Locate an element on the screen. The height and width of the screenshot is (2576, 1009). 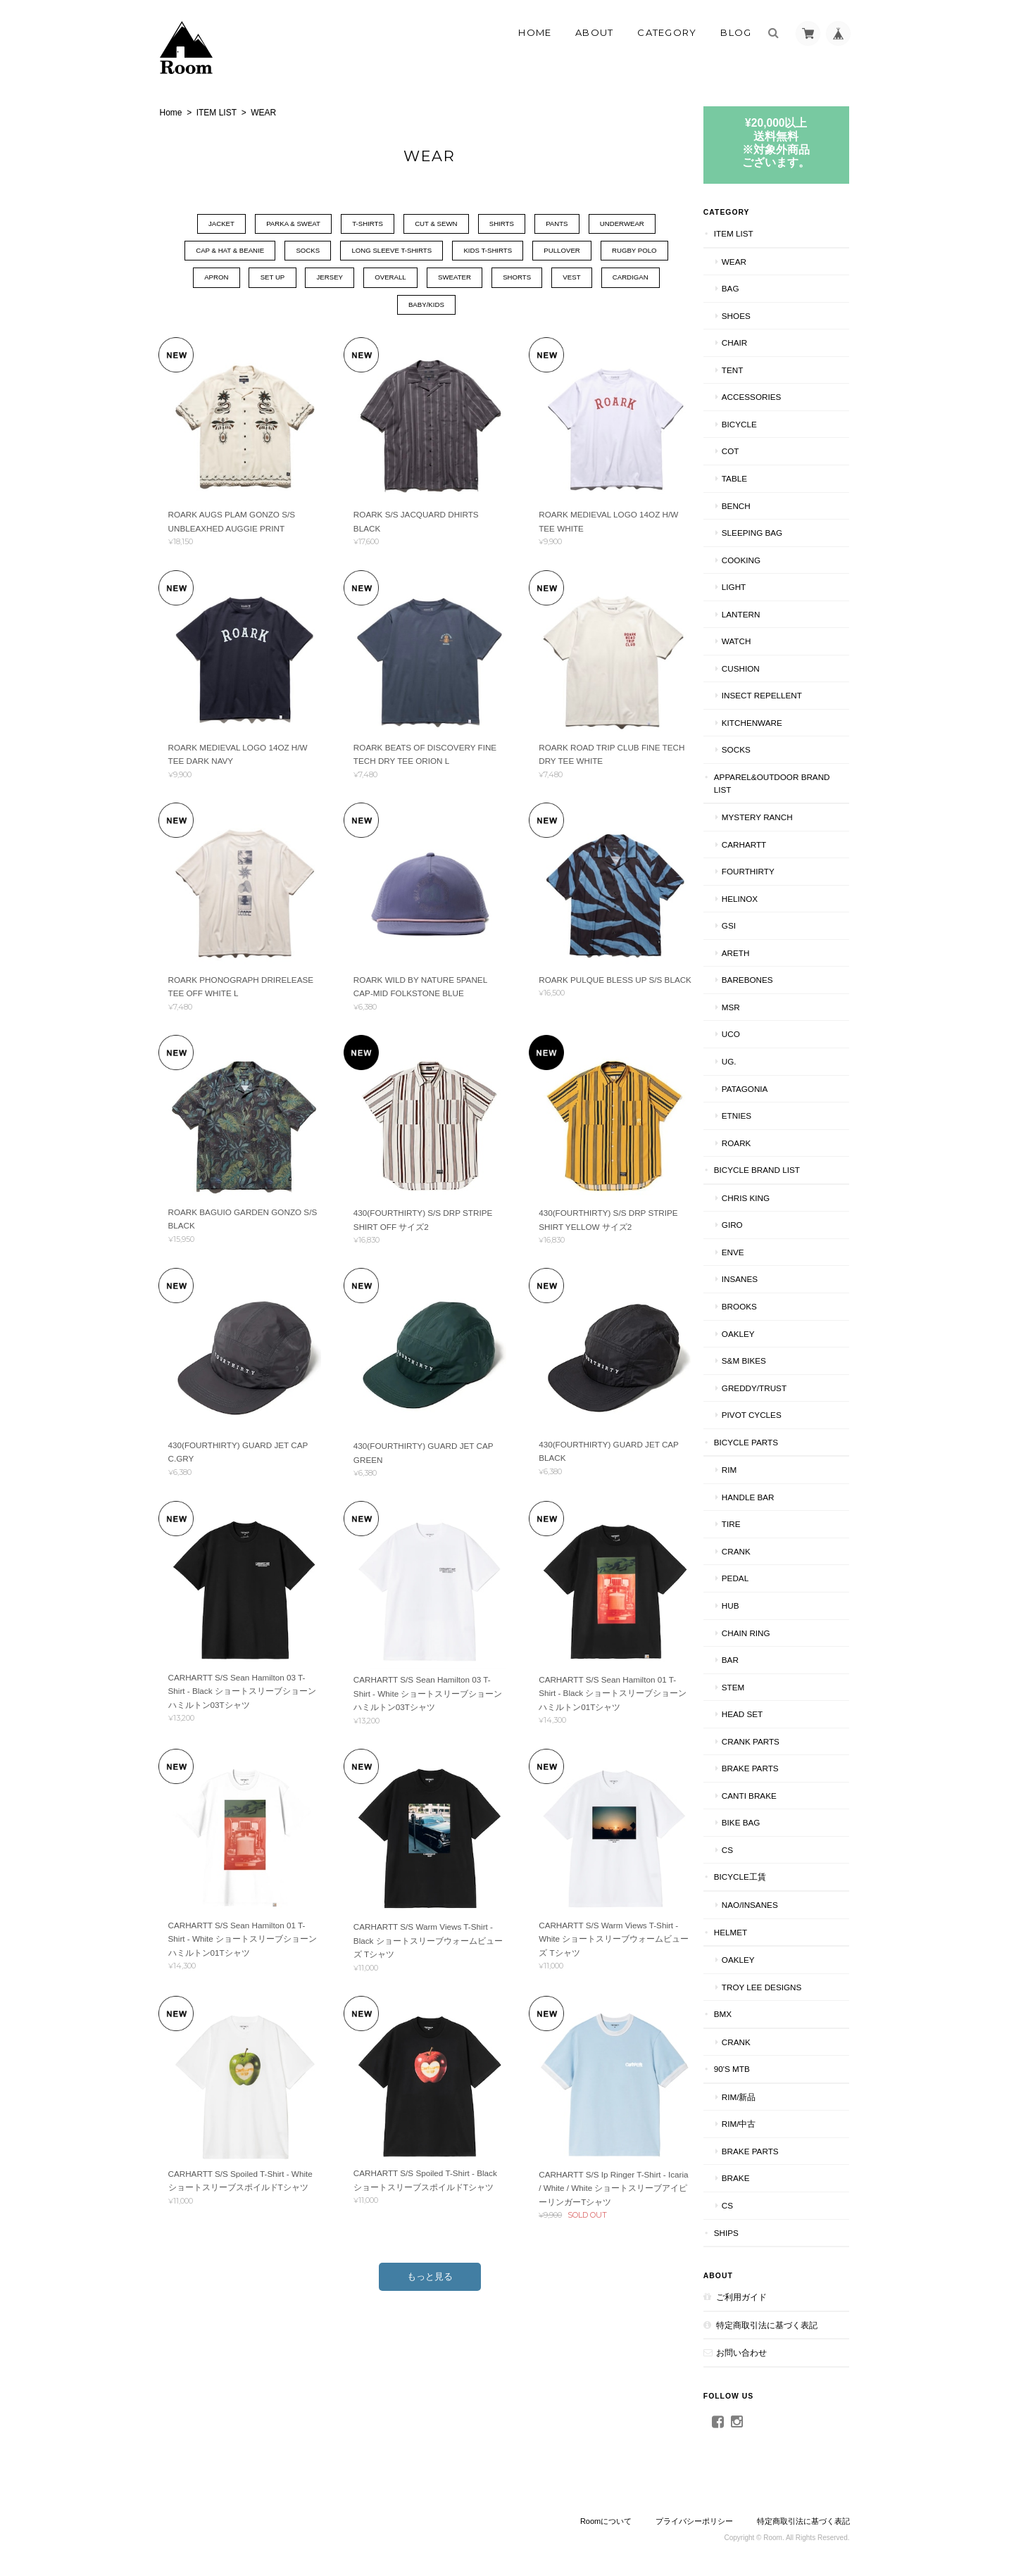
KIDS T-SHIRTS is located at coordinates (488, 252).